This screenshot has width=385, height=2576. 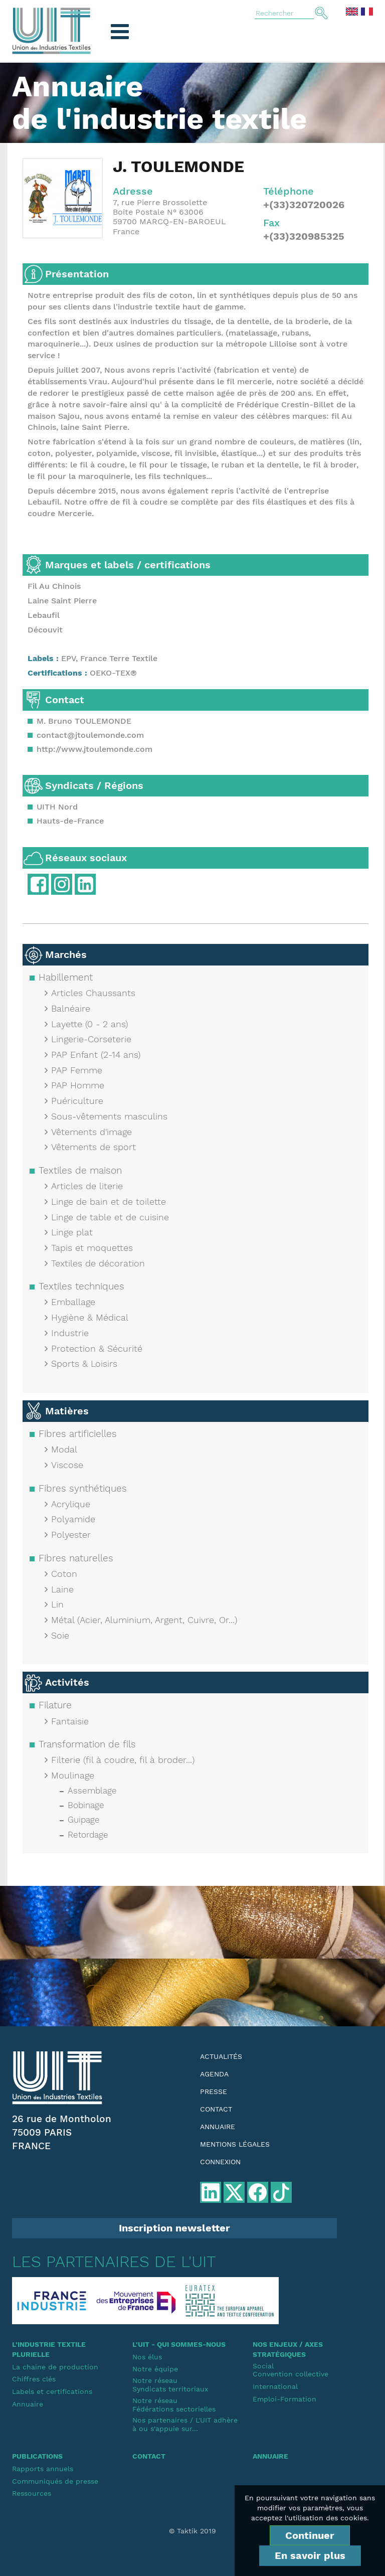 I want to click on Chiffres clés, so click(x=34, y=2379).